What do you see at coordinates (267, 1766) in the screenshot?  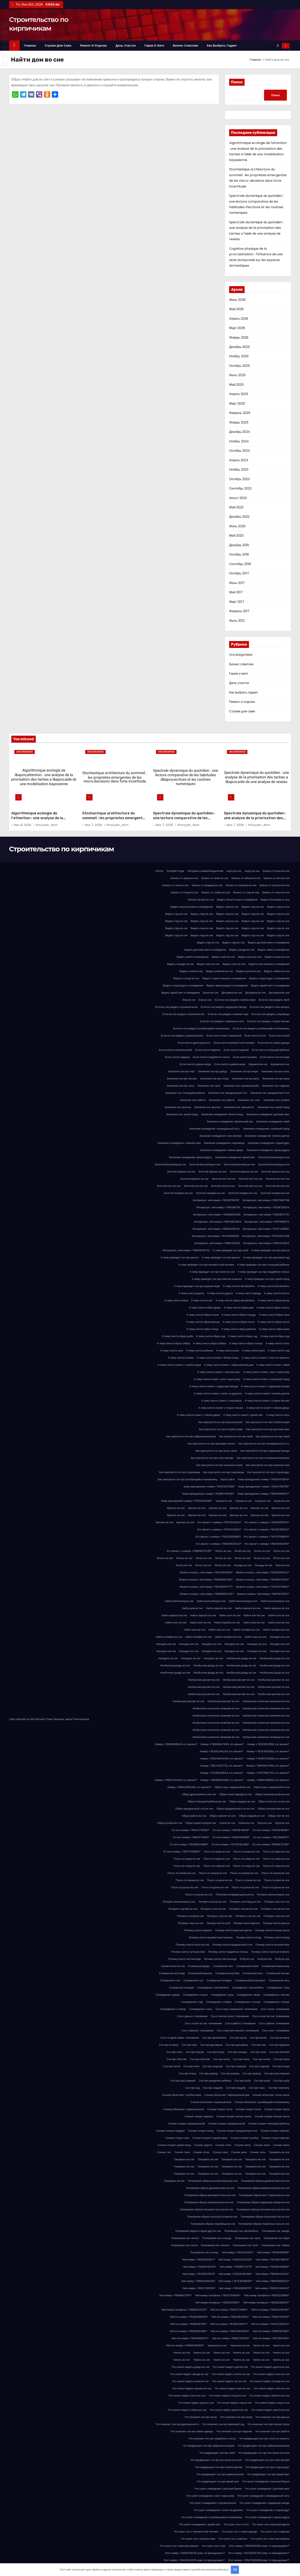 I see `Номер +79650044786, кто звонил?` at bounding box center [267, 1766].